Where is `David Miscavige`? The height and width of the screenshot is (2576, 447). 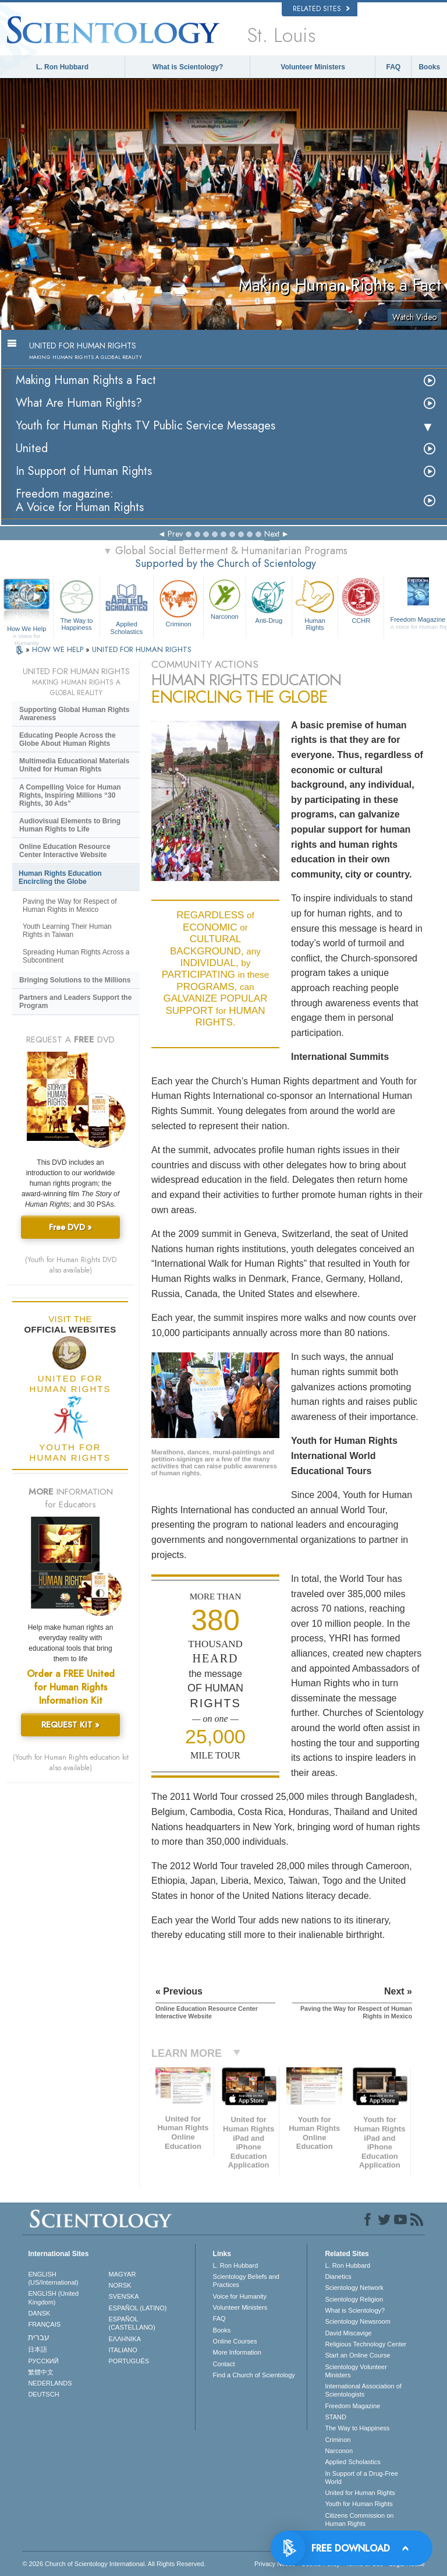
David Miscavige is located at coordinates (348, 2333).